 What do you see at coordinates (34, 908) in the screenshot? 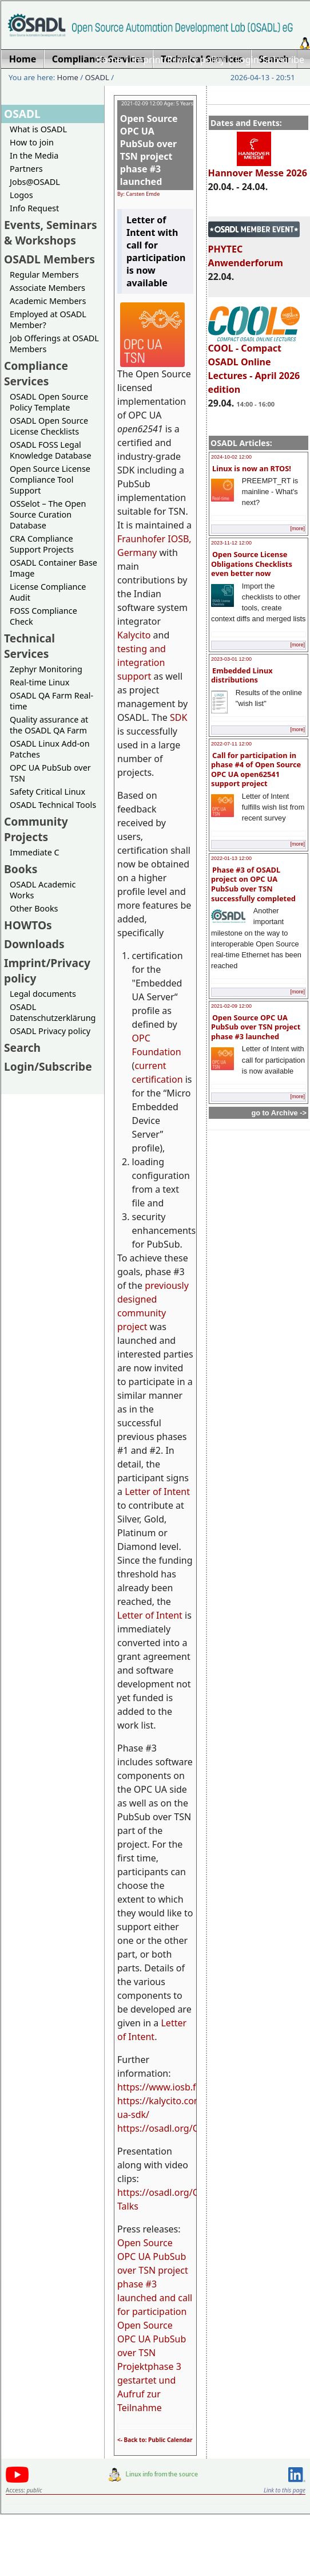
I see `Other Books` at bounding box center [34, 908].